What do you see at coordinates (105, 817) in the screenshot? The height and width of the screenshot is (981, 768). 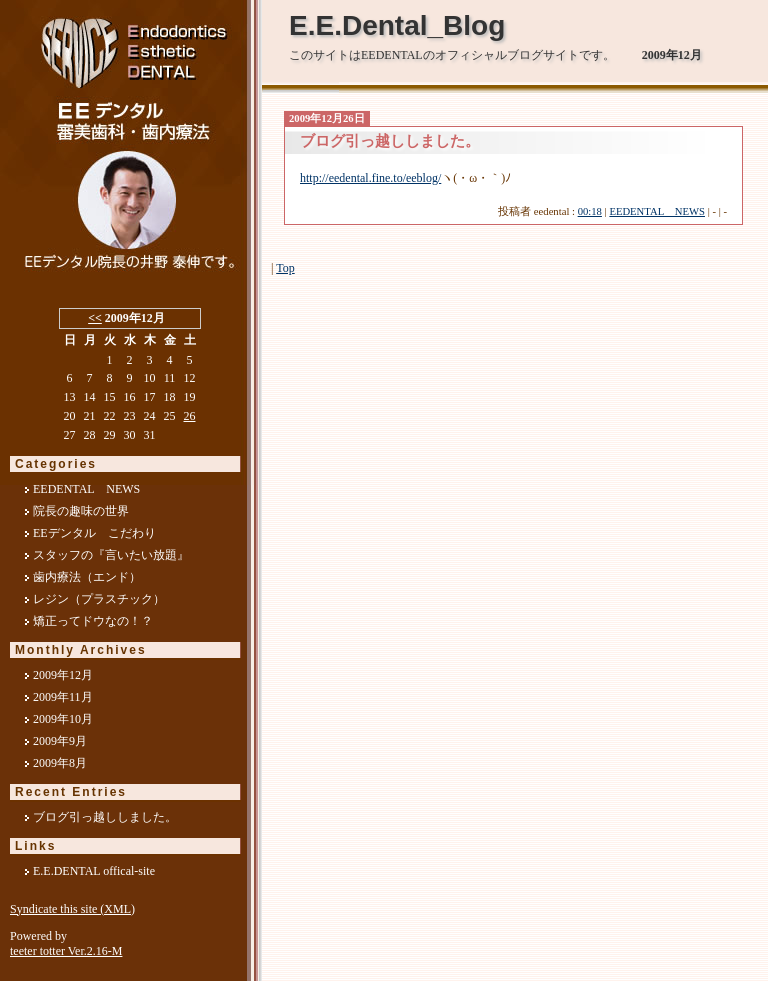 I see `ブログ引っ越ししました。` at bounding box center [105, 817].